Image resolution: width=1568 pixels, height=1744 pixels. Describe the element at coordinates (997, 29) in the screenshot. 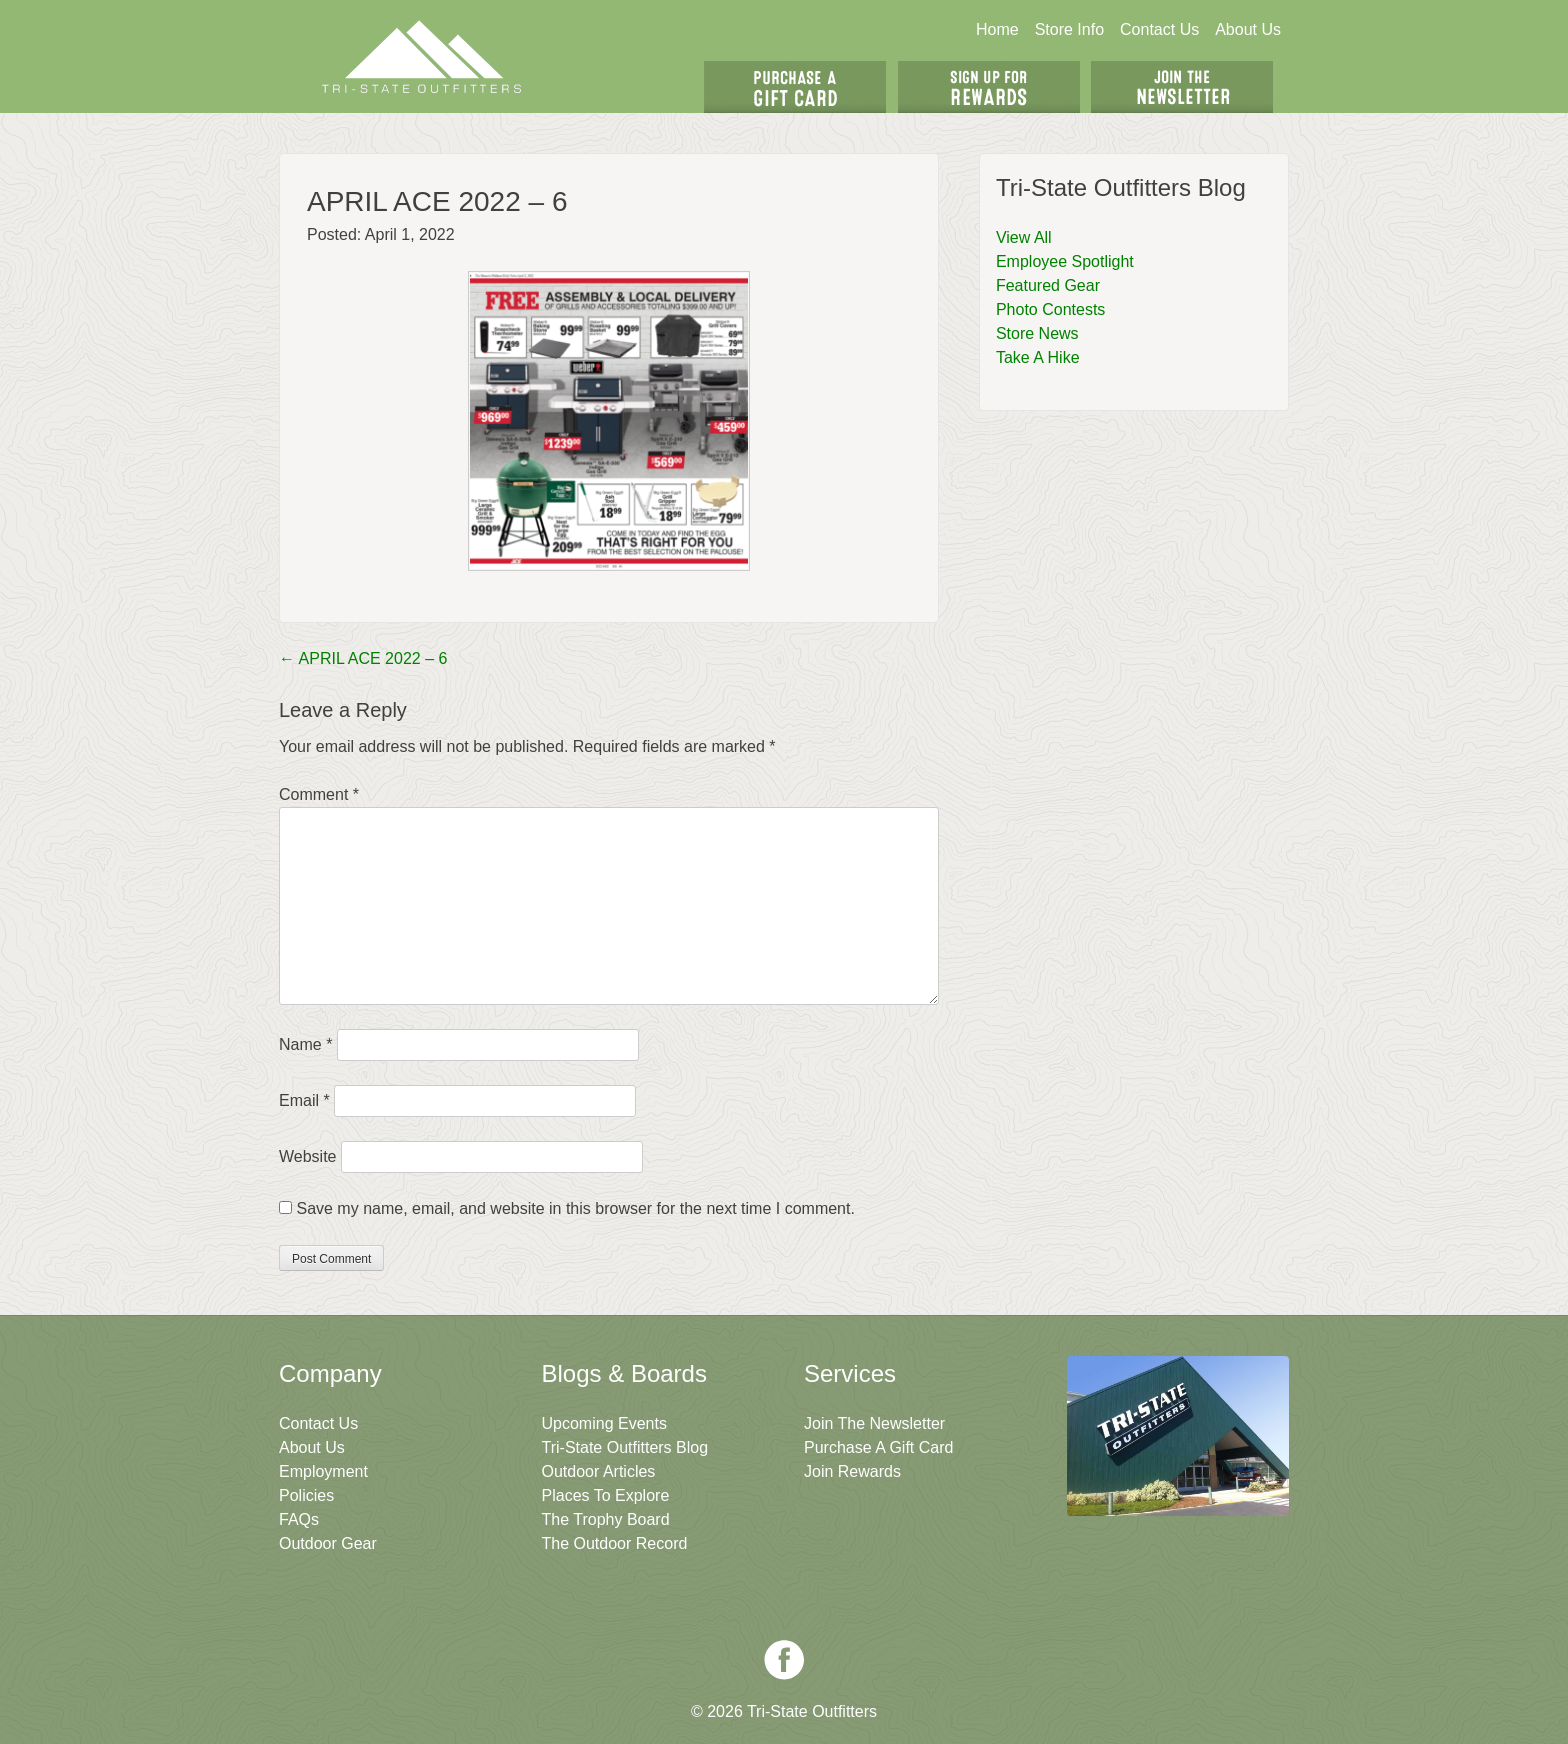

I see `Home` at that location.